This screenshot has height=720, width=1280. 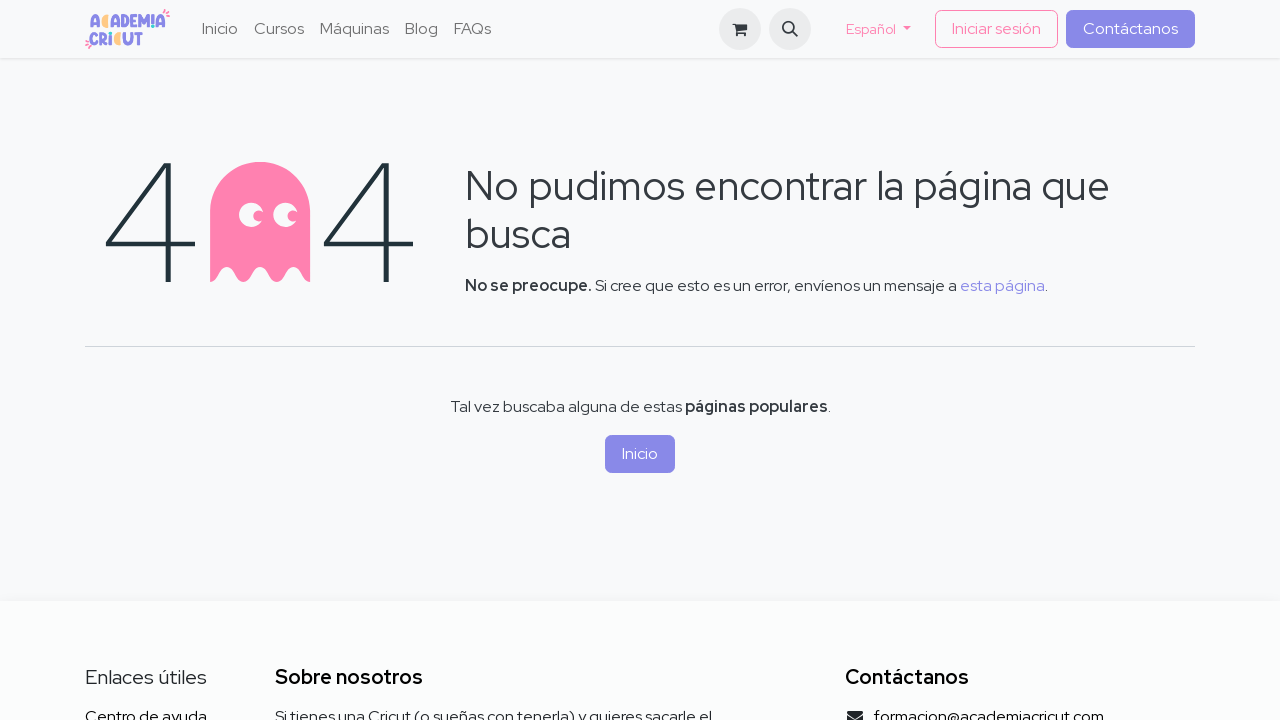 I want to click on Iniciar sesión, so click(x=996, y=28).